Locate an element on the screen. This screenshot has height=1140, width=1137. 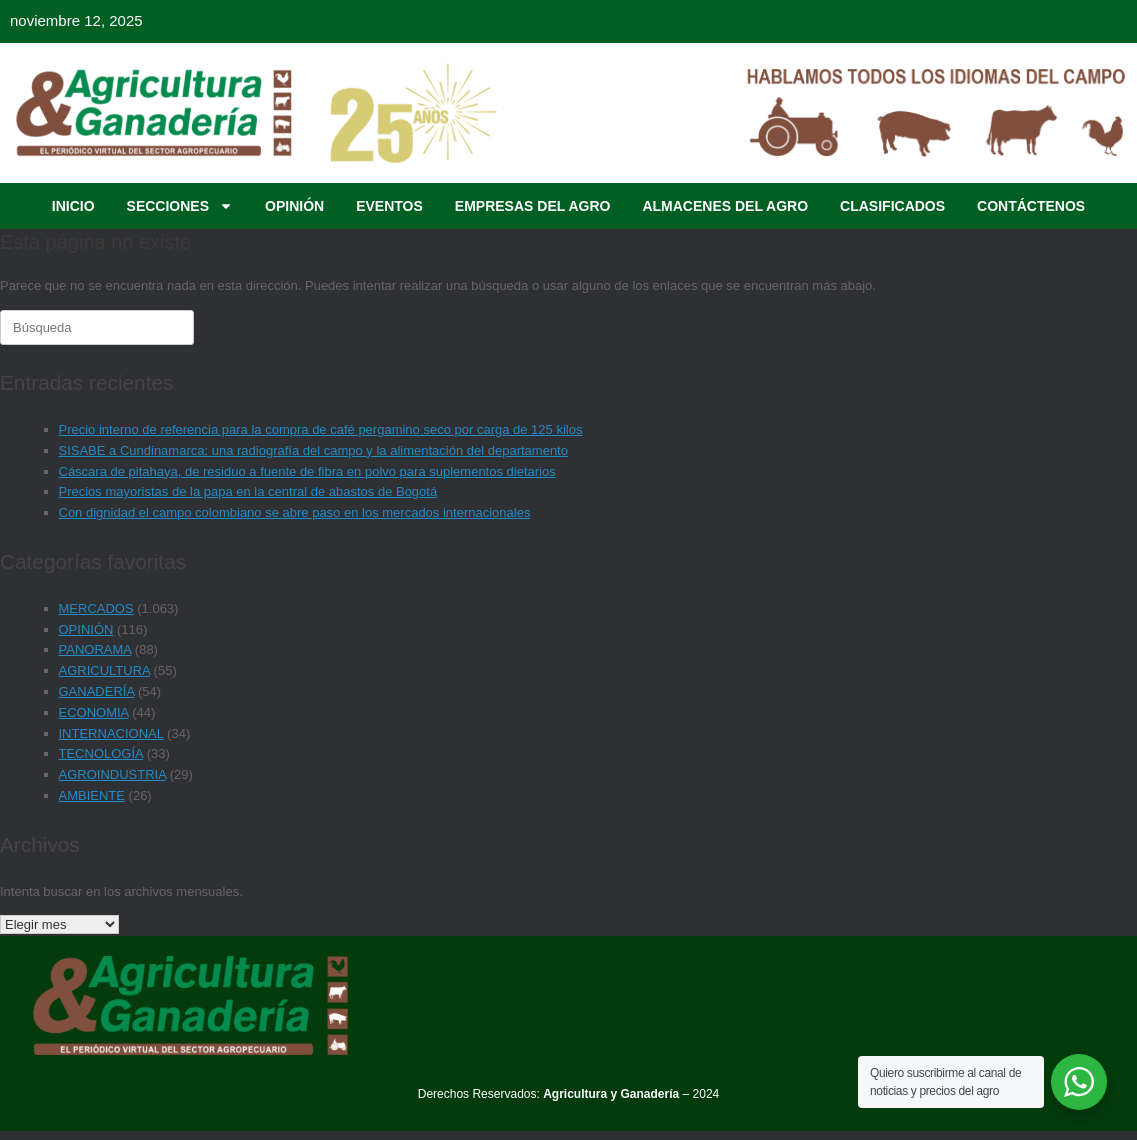
Precio interno de referencia para la compra de café pergamino seco por carga de 125 kilos is located at coordinates (321, 429).